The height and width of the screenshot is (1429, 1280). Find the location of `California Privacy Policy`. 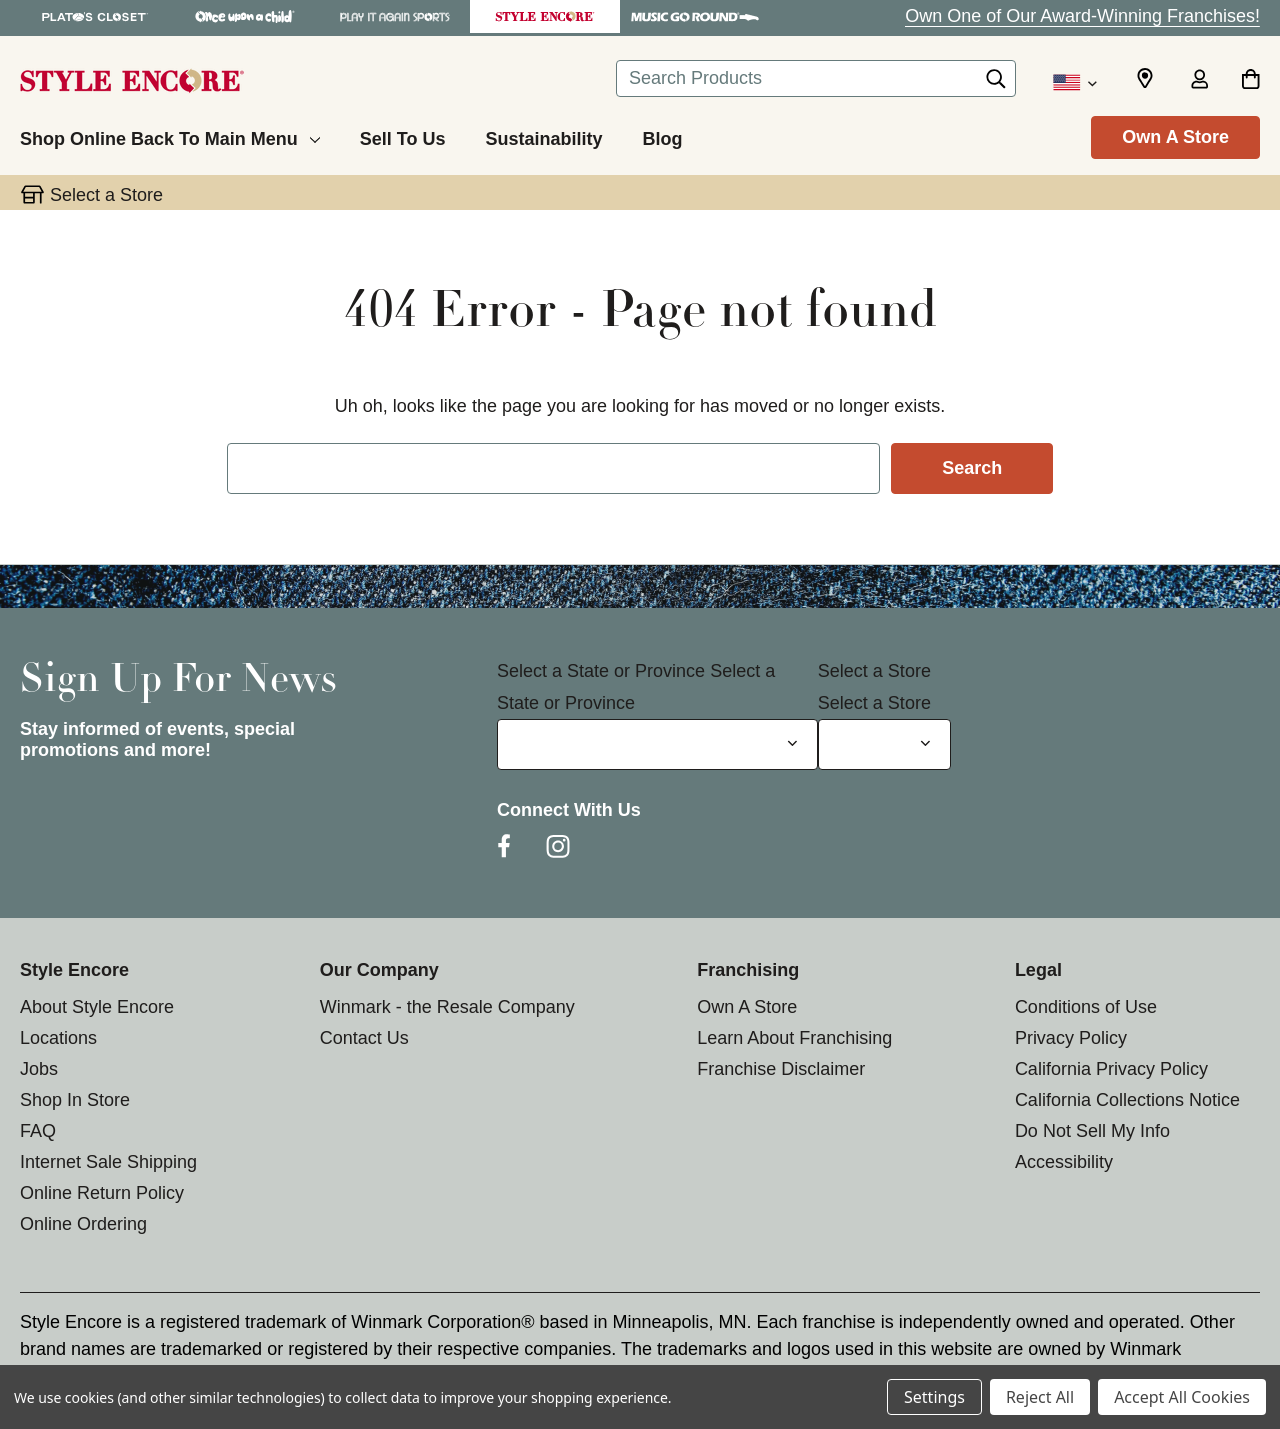

California Privacy Policy is located at coordinates (1111, 1069).